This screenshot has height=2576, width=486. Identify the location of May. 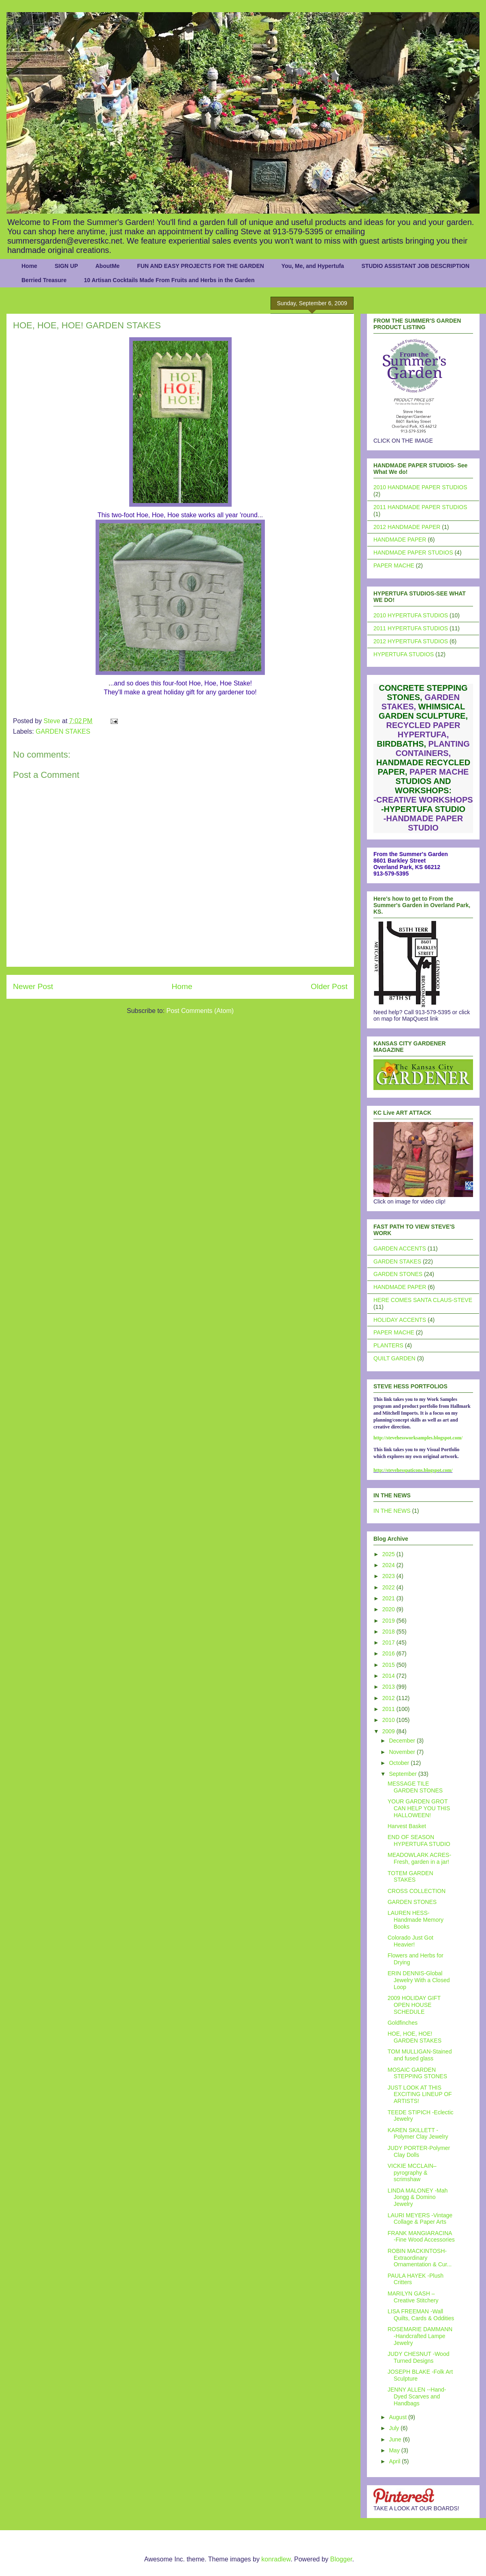
(395, 2450).